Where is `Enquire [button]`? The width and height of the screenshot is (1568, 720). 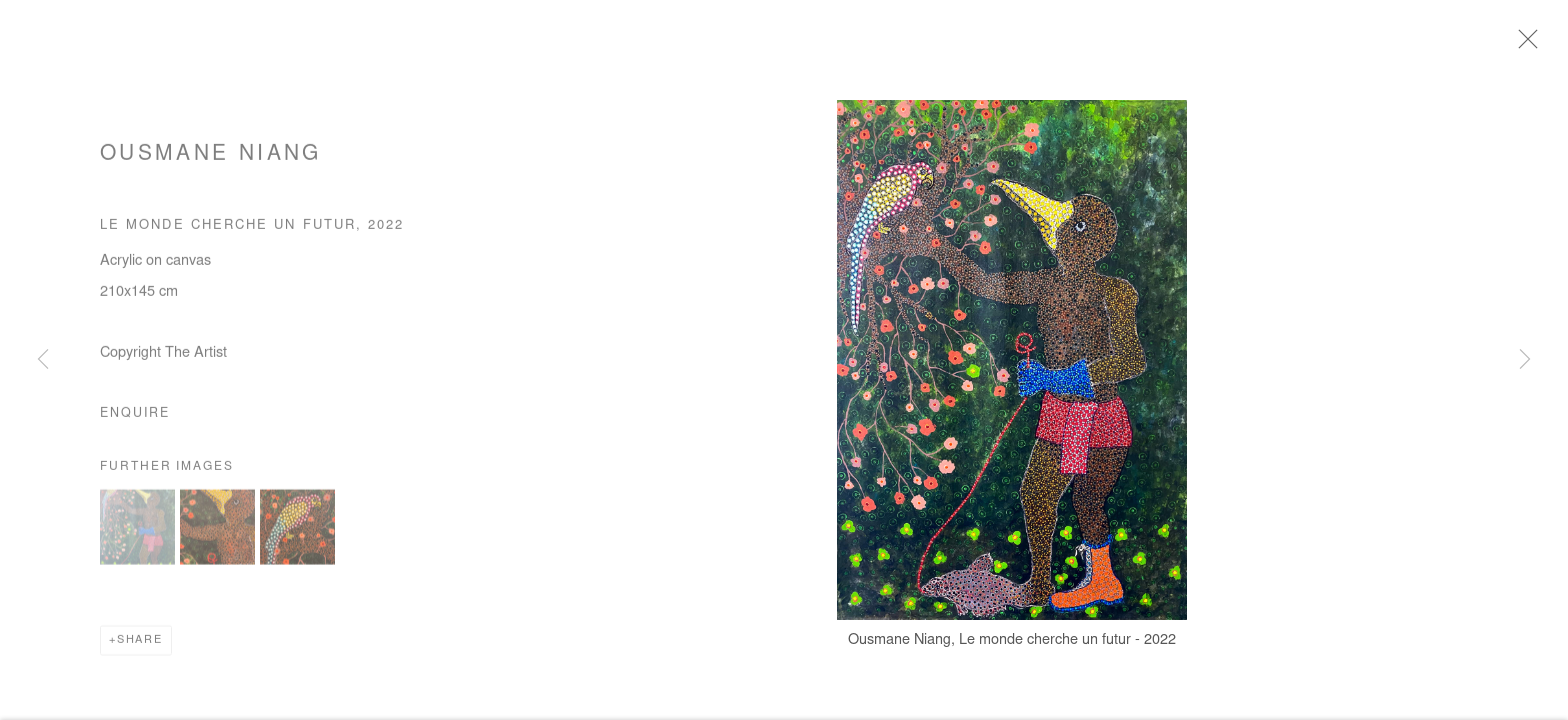 Enquire [button] is located at coordinates (135, 418).